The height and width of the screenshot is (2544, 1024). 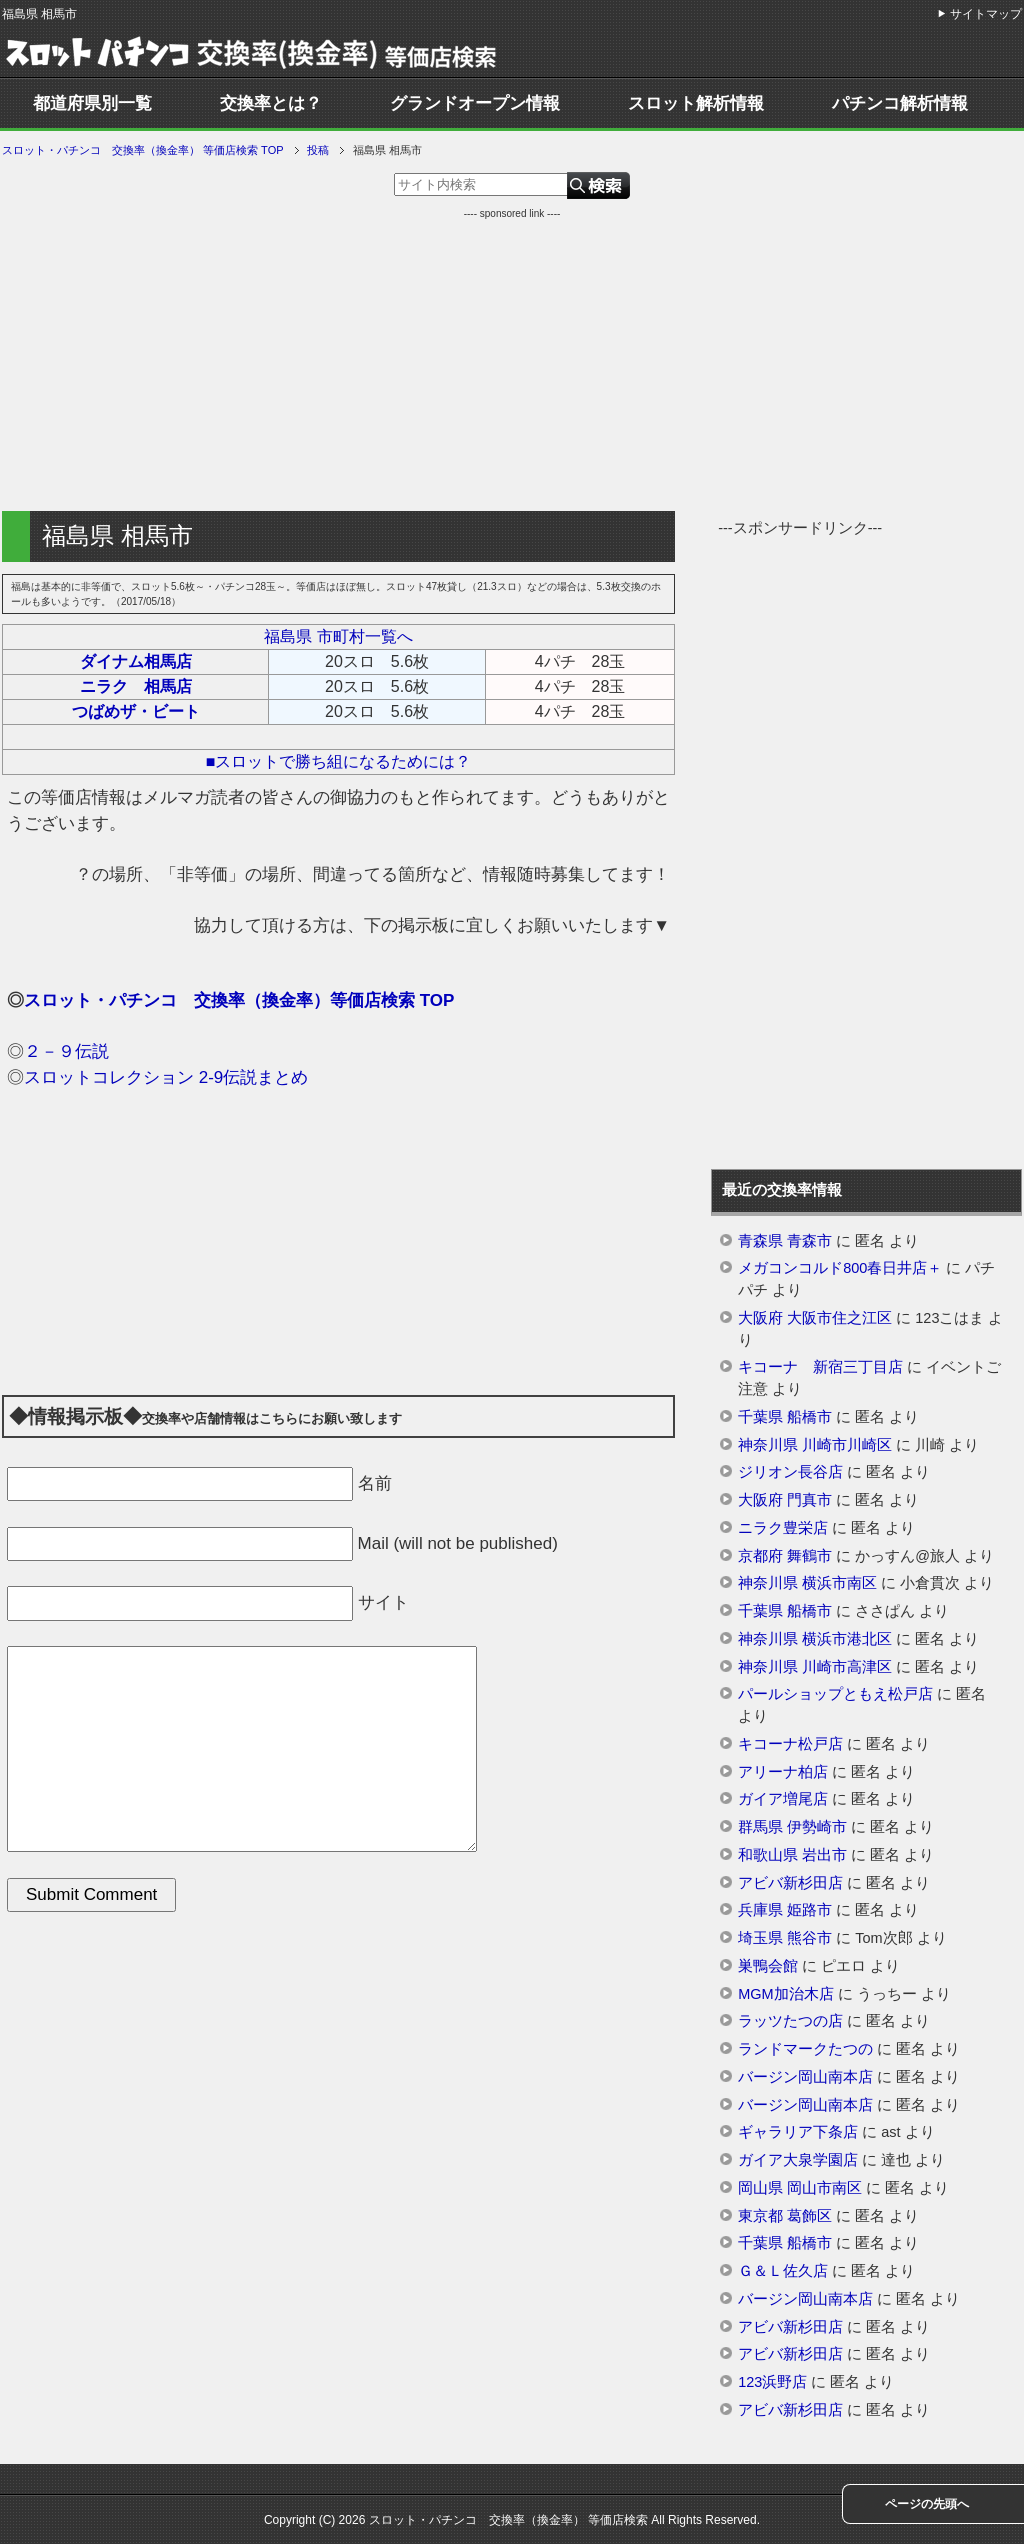 What do you see at coordinates (815, 1639) in the screenshot?
I see `神奈川県 横浜市港北区` at bounding box center [815, 1639].